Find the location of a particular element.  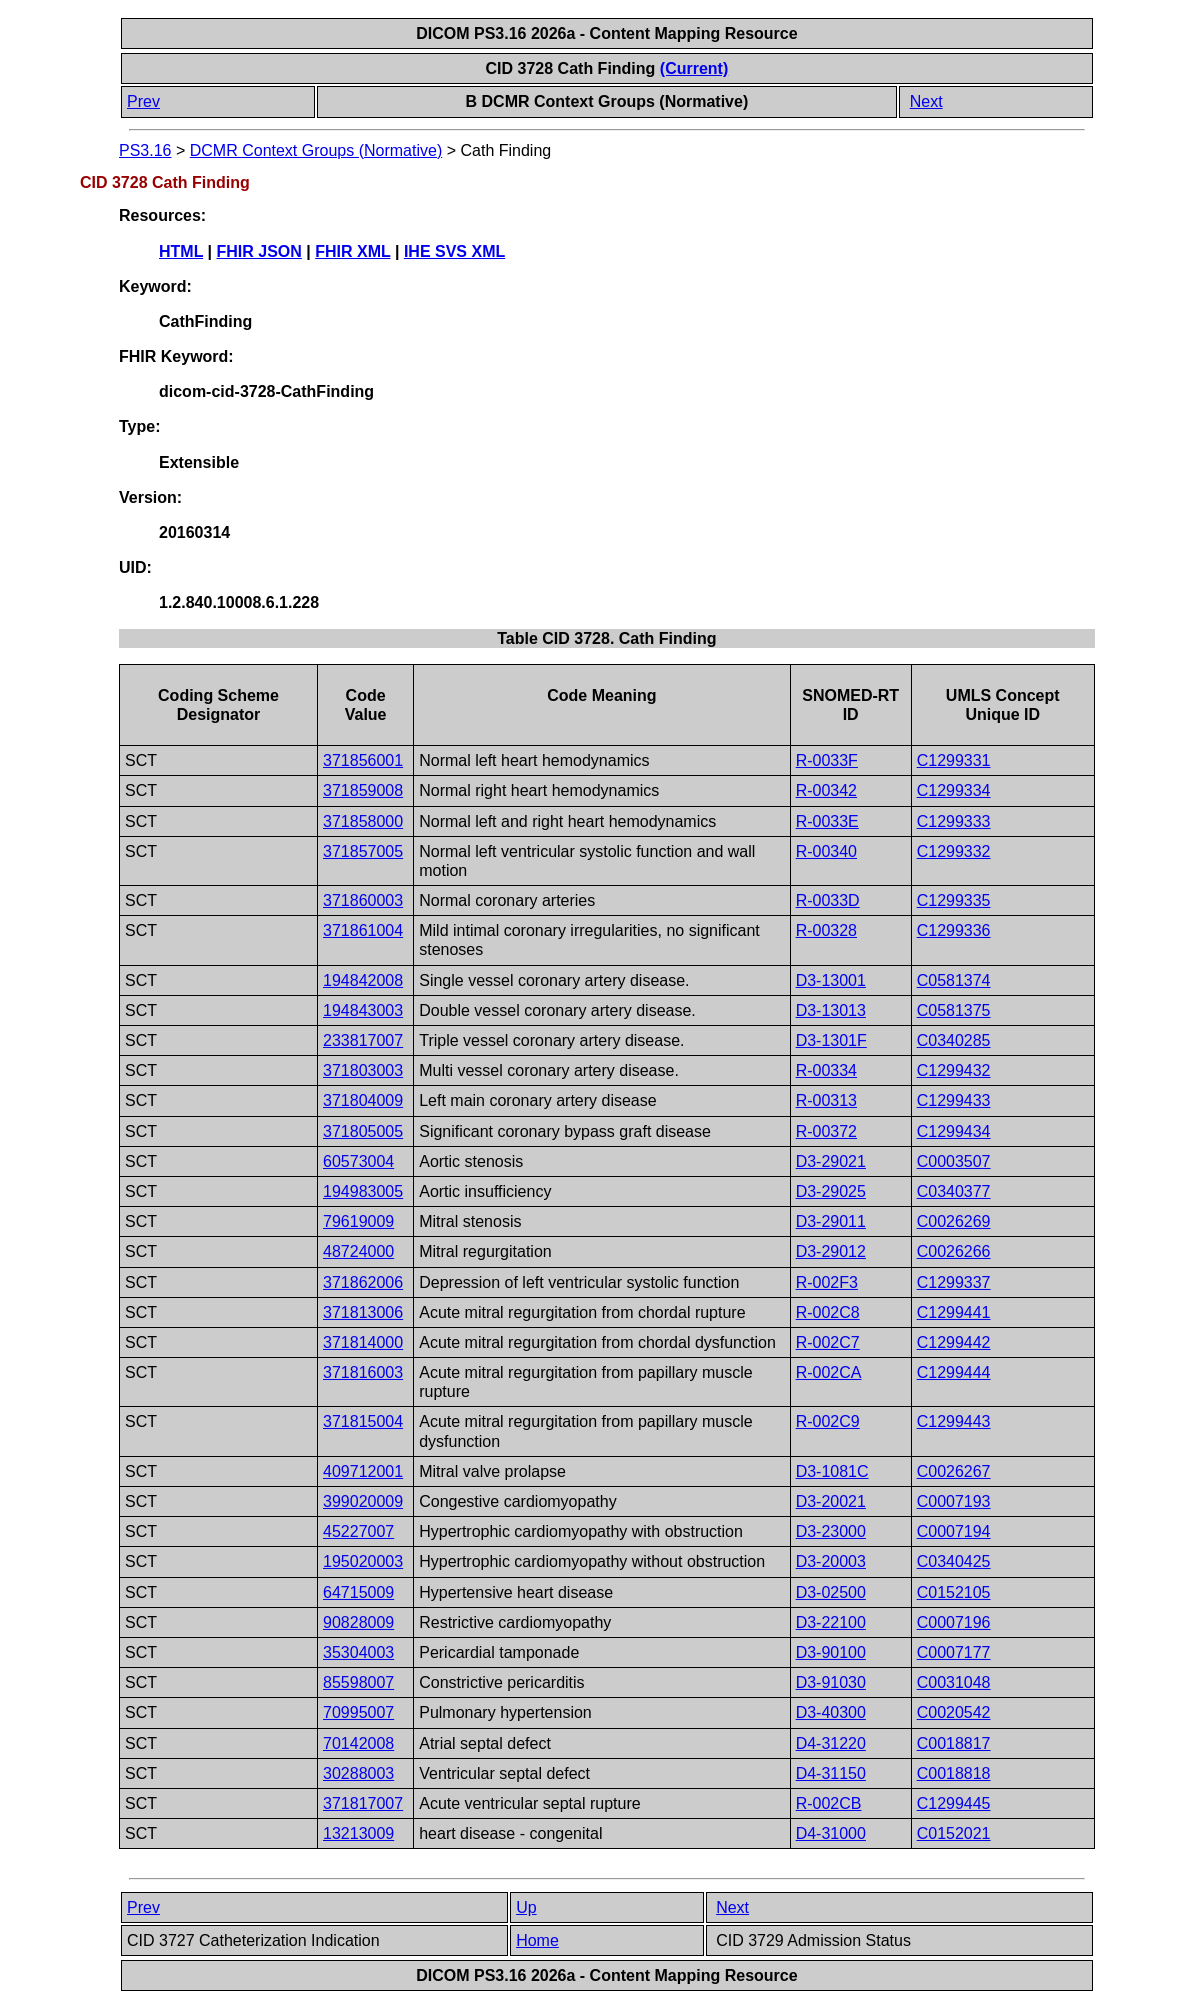

R-002F3 is located at coordinates (827, 1282).